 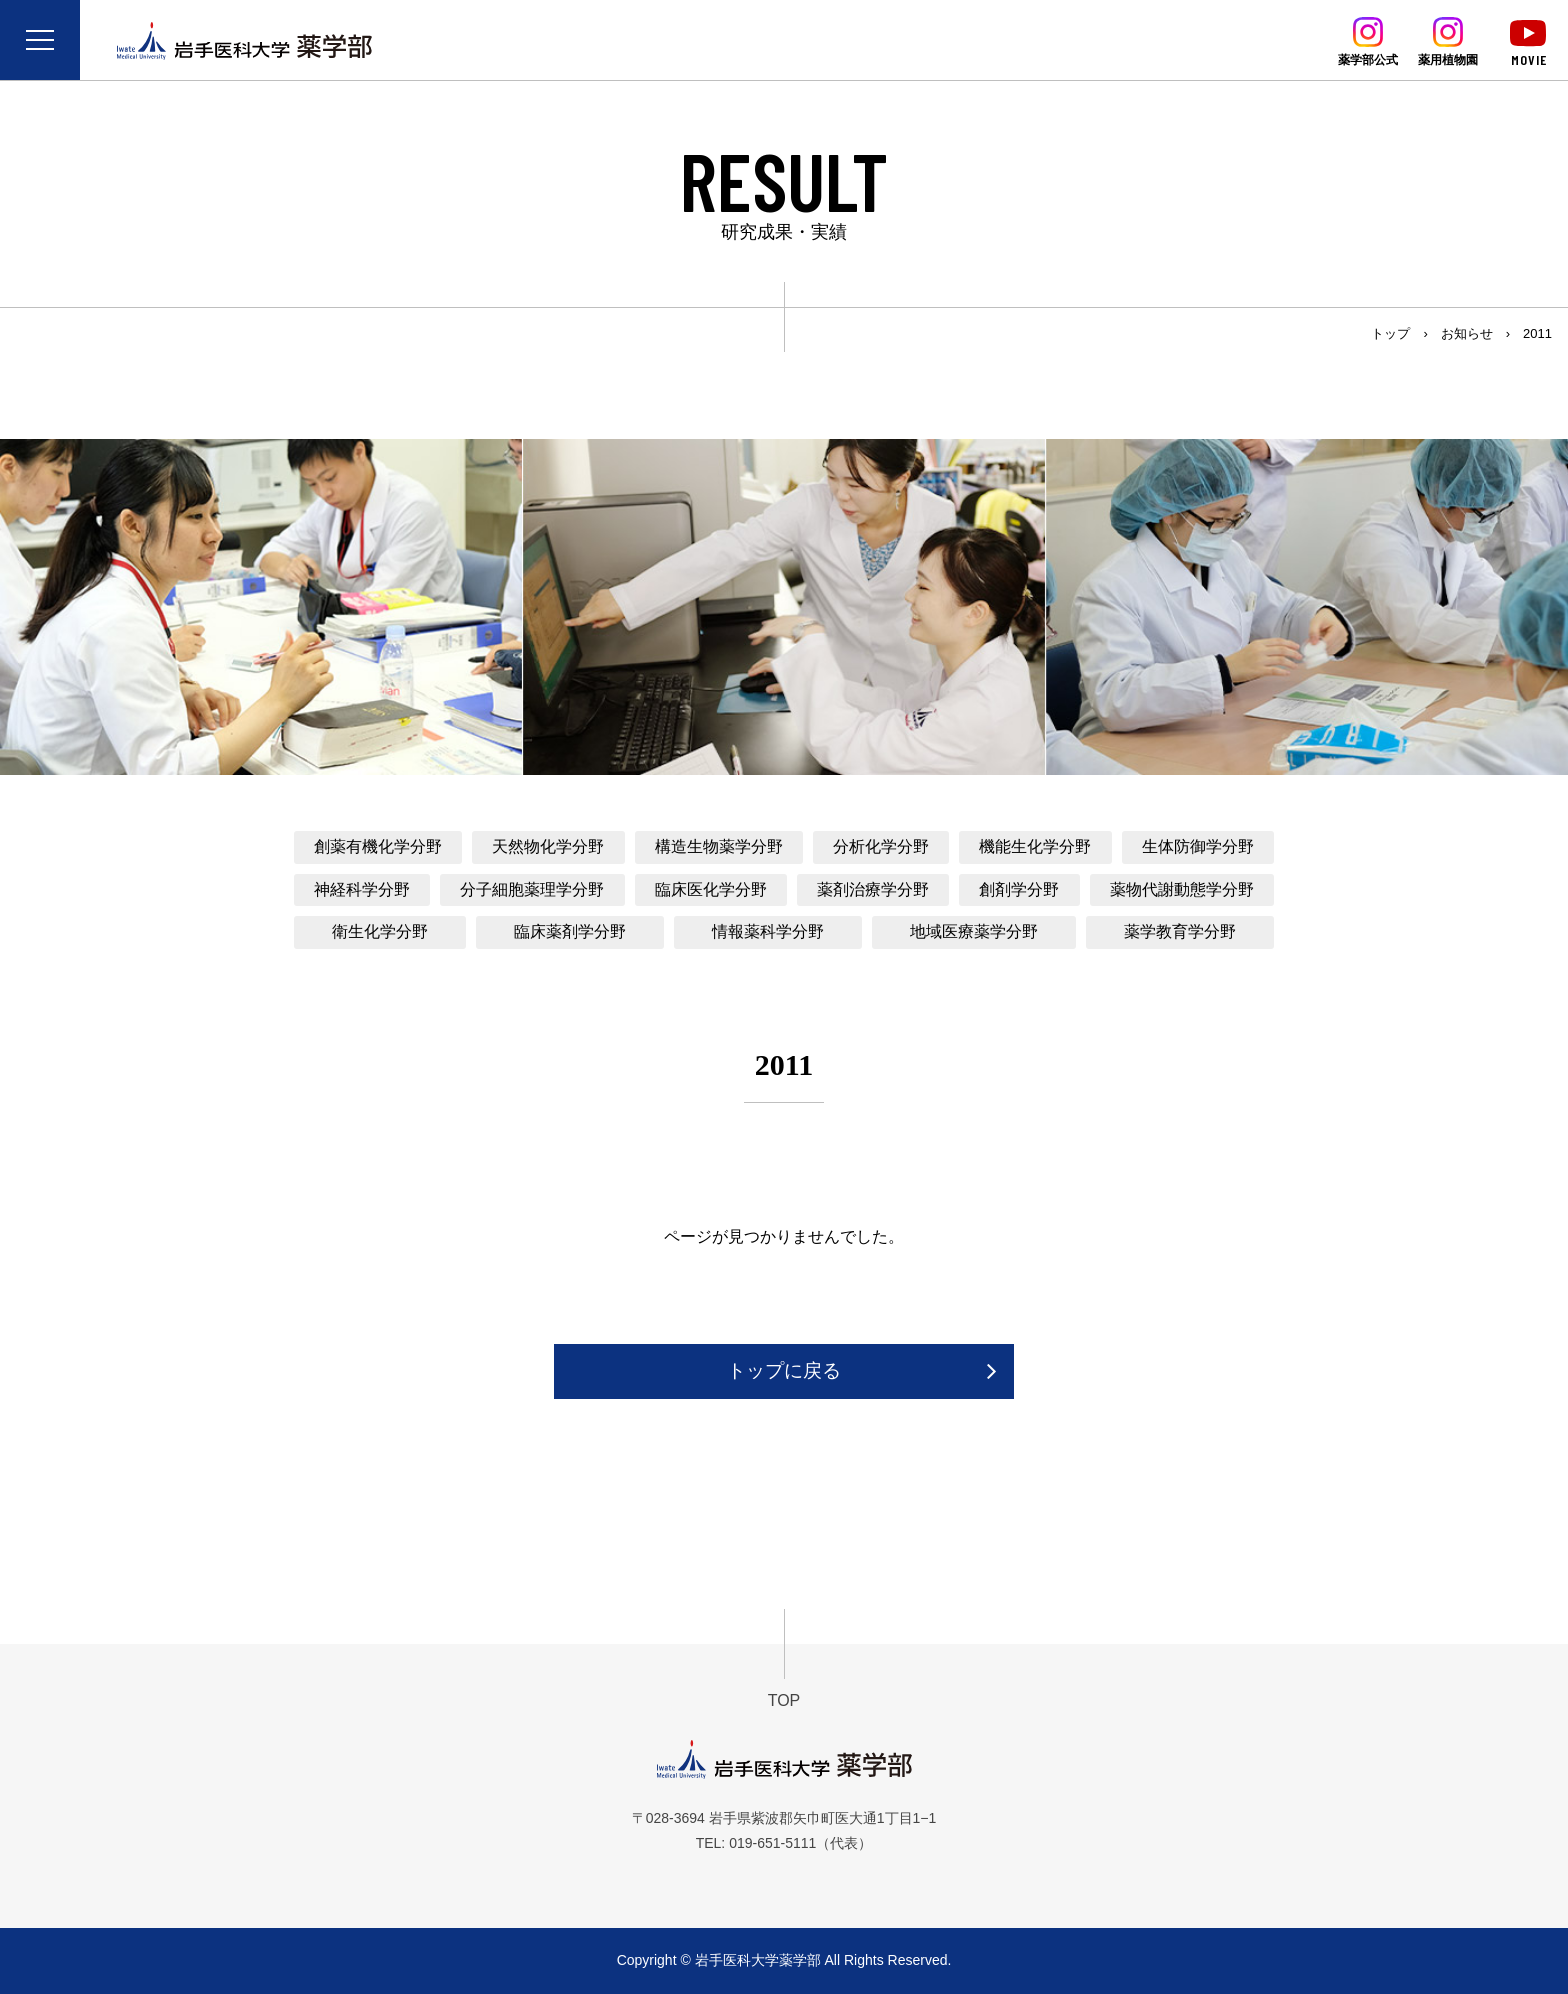 I want to click on 生体防御学分野, so click(x=1198, y=846).